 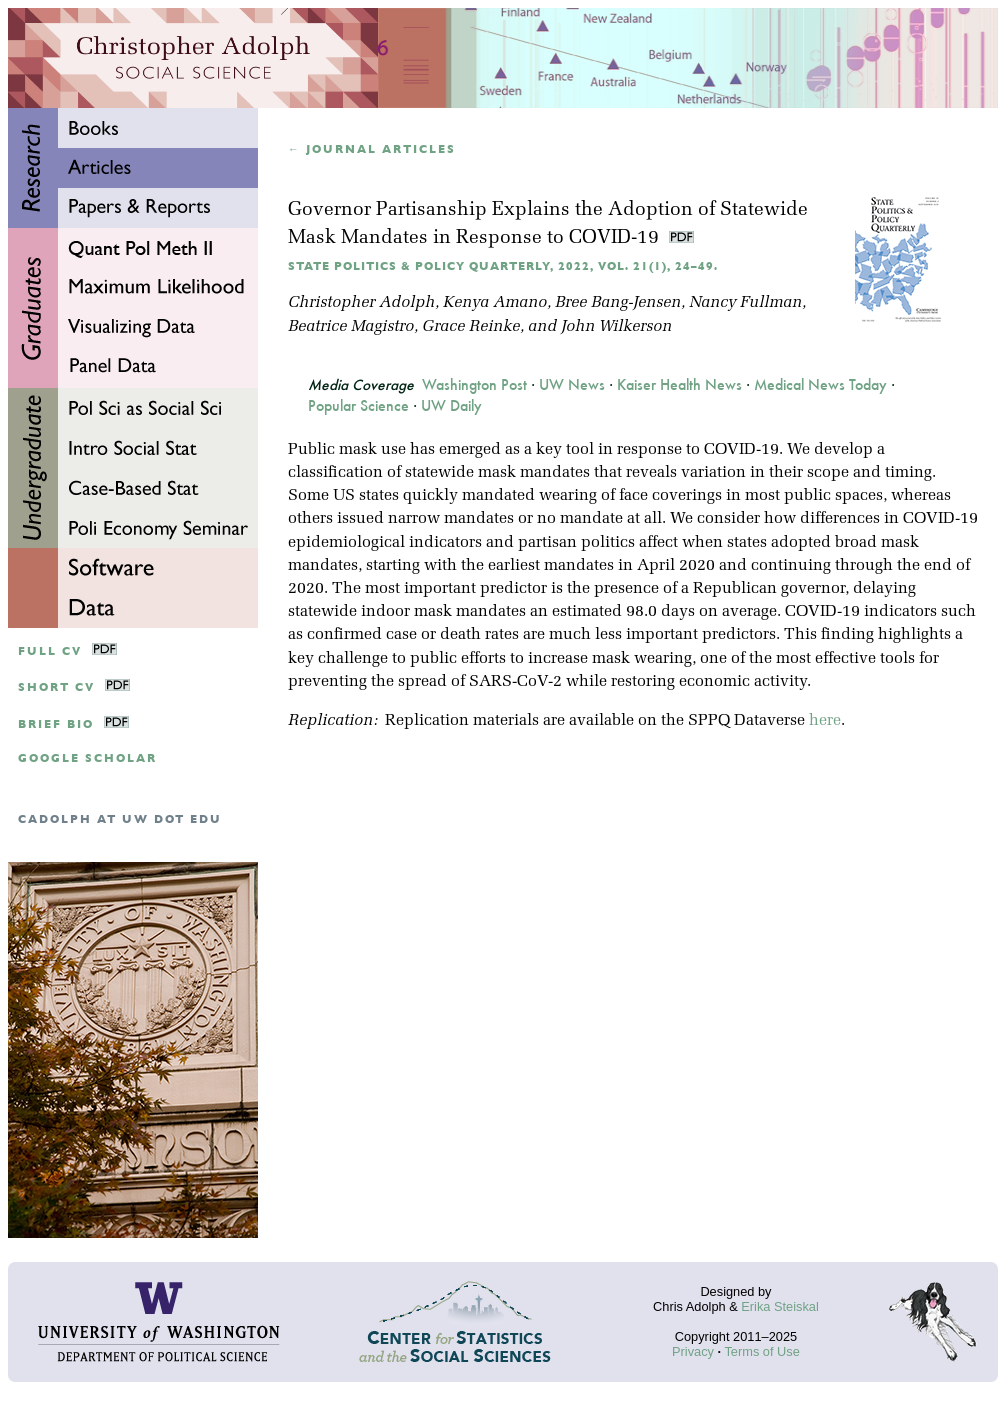 I want to click on Grace Reinke, so click(x=471, y=327).